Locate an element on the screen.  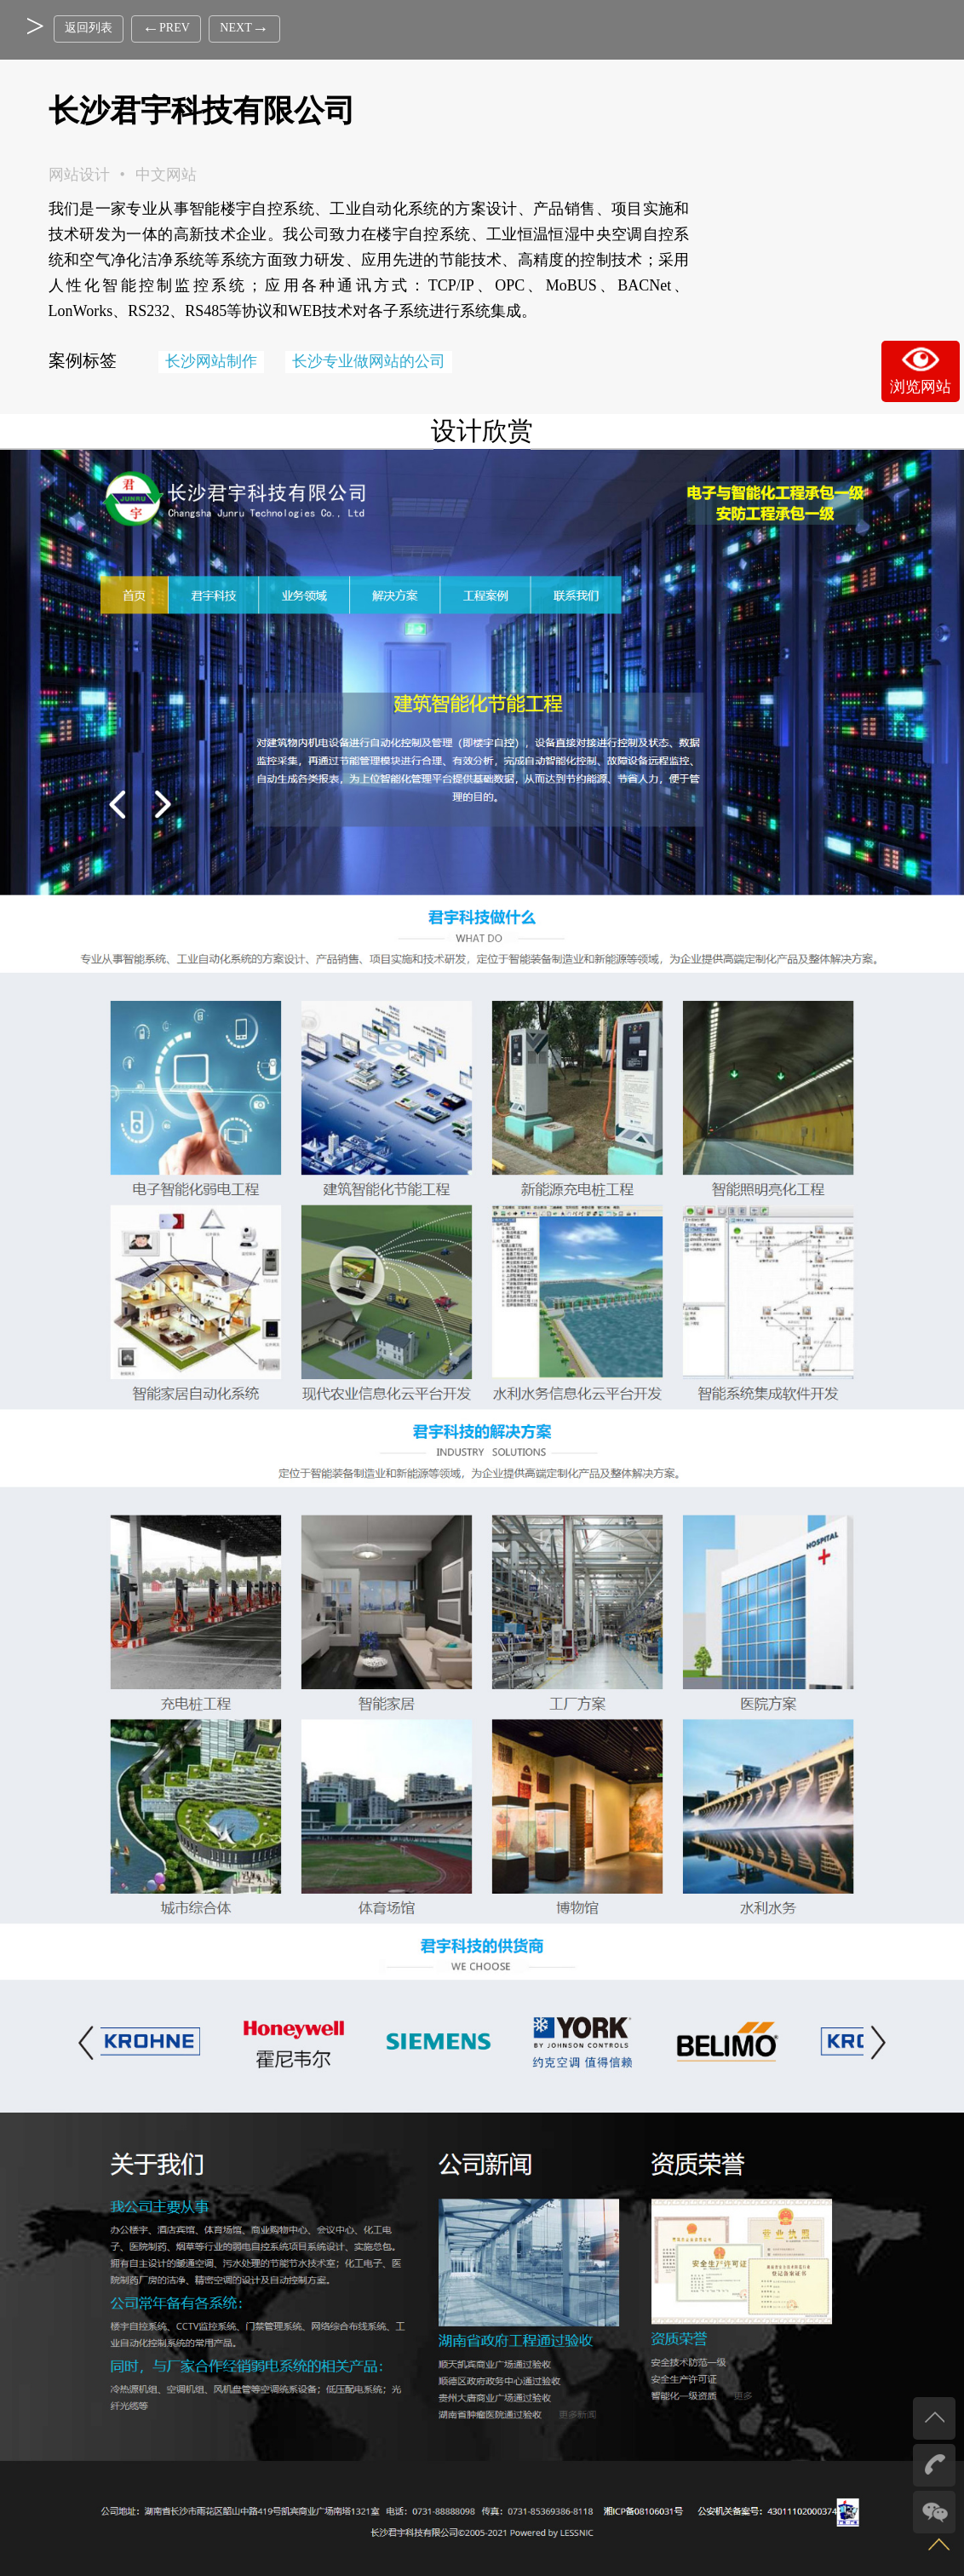
中文网站 is located at coordinates (166, 174).